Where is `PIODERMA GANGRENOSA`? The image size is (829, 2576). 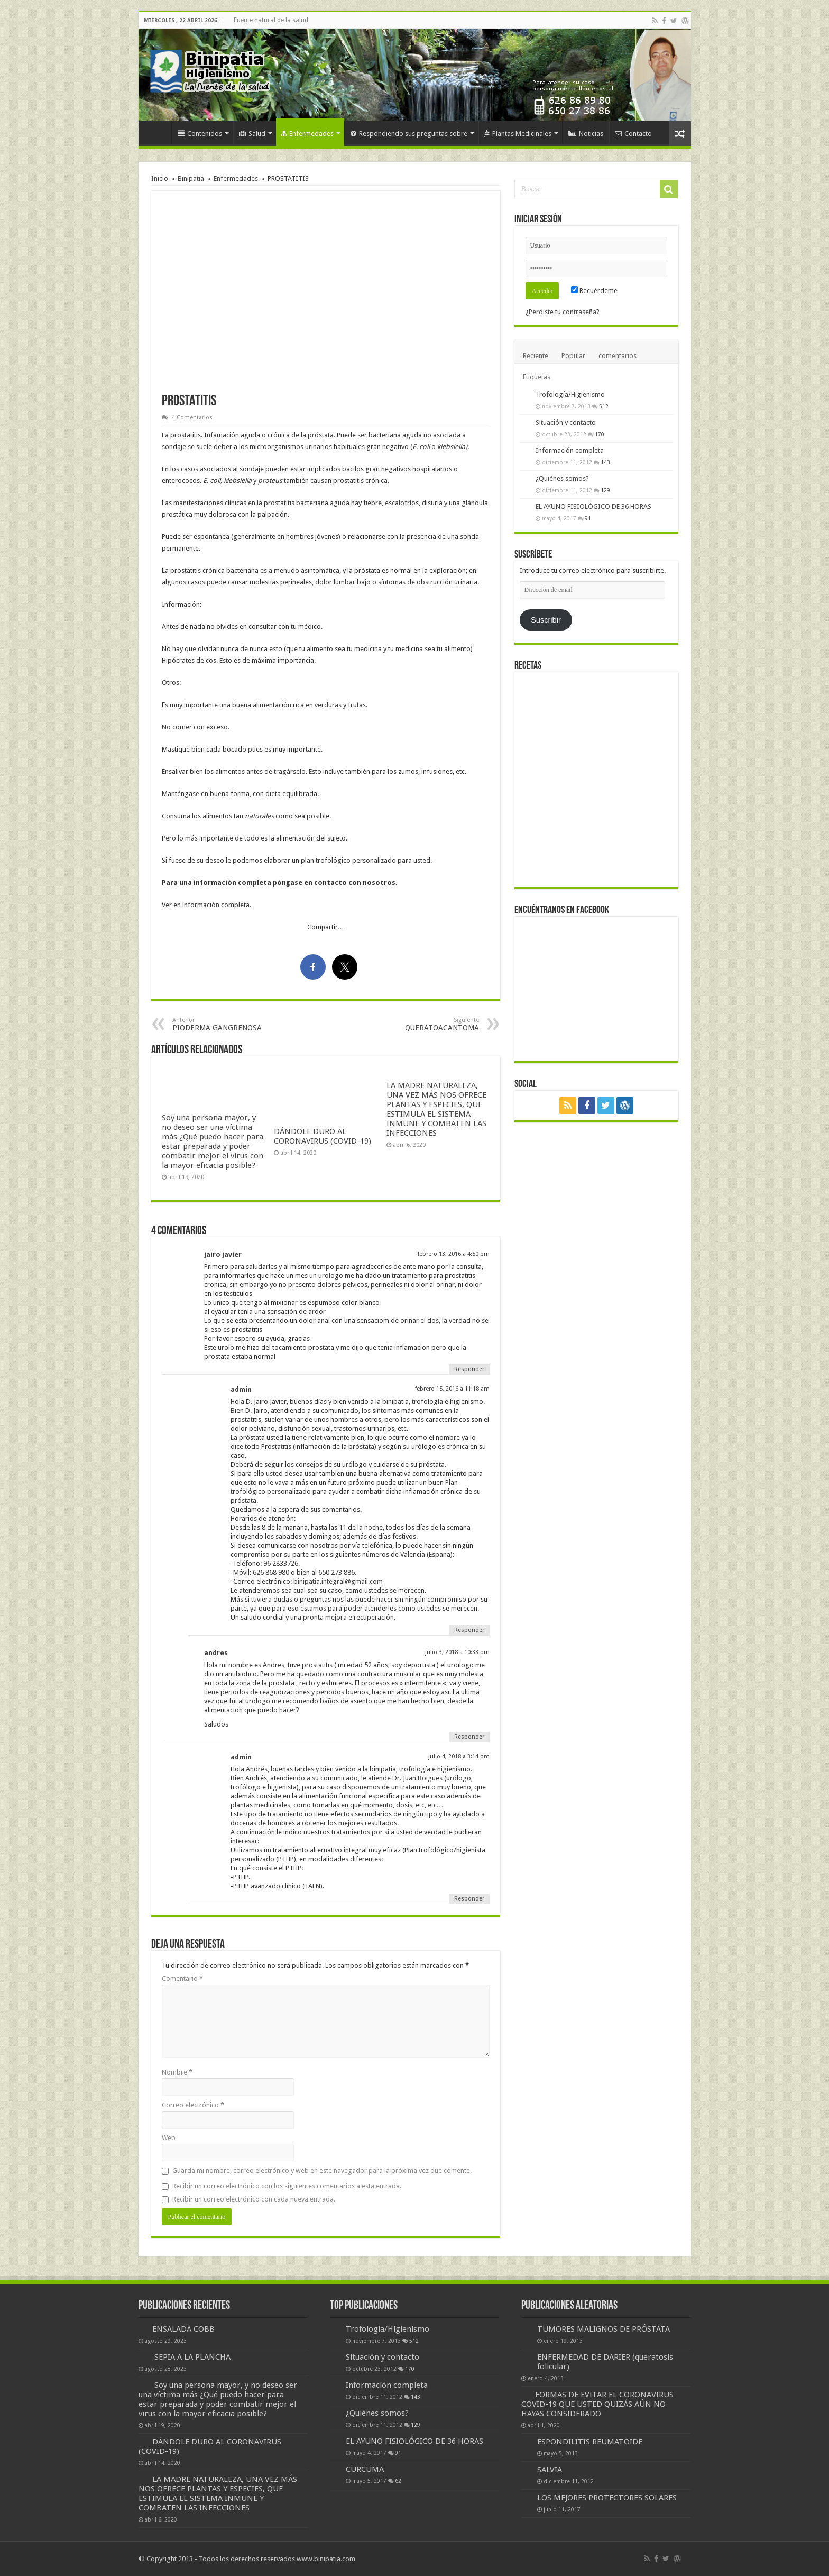
PIODERMA GANGRENOSA is located at coordinates (226, 1024).